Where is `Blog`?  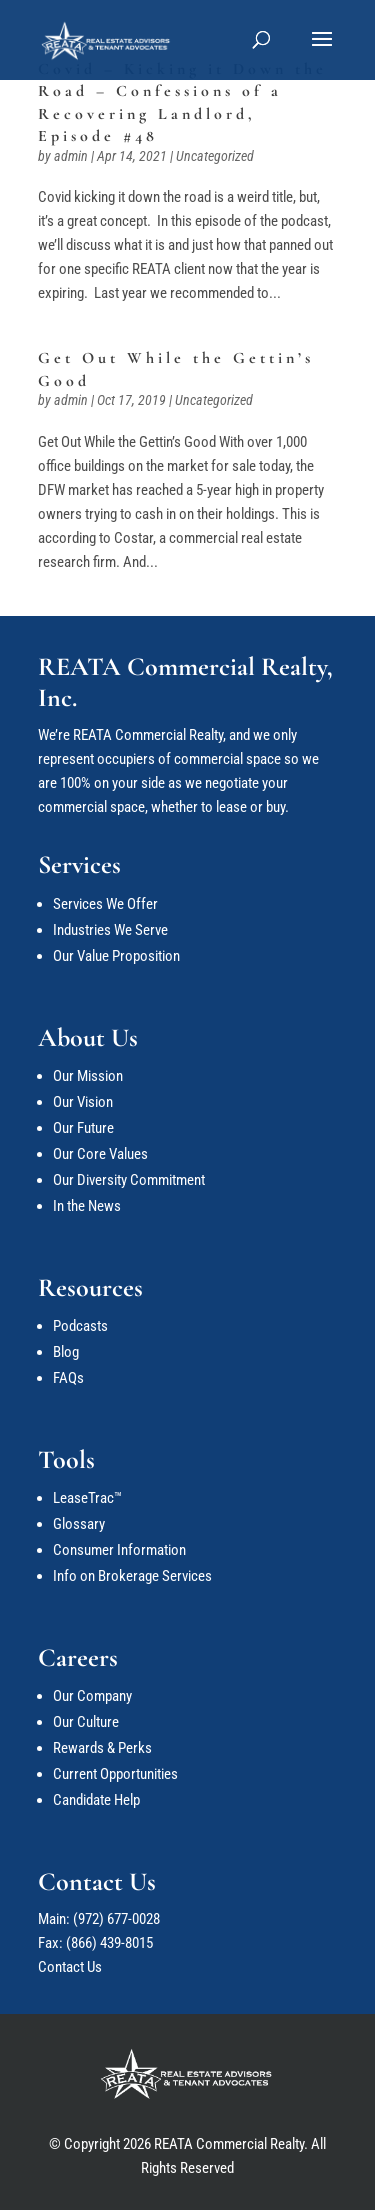
Blog is located at coordinates (66, 1352).